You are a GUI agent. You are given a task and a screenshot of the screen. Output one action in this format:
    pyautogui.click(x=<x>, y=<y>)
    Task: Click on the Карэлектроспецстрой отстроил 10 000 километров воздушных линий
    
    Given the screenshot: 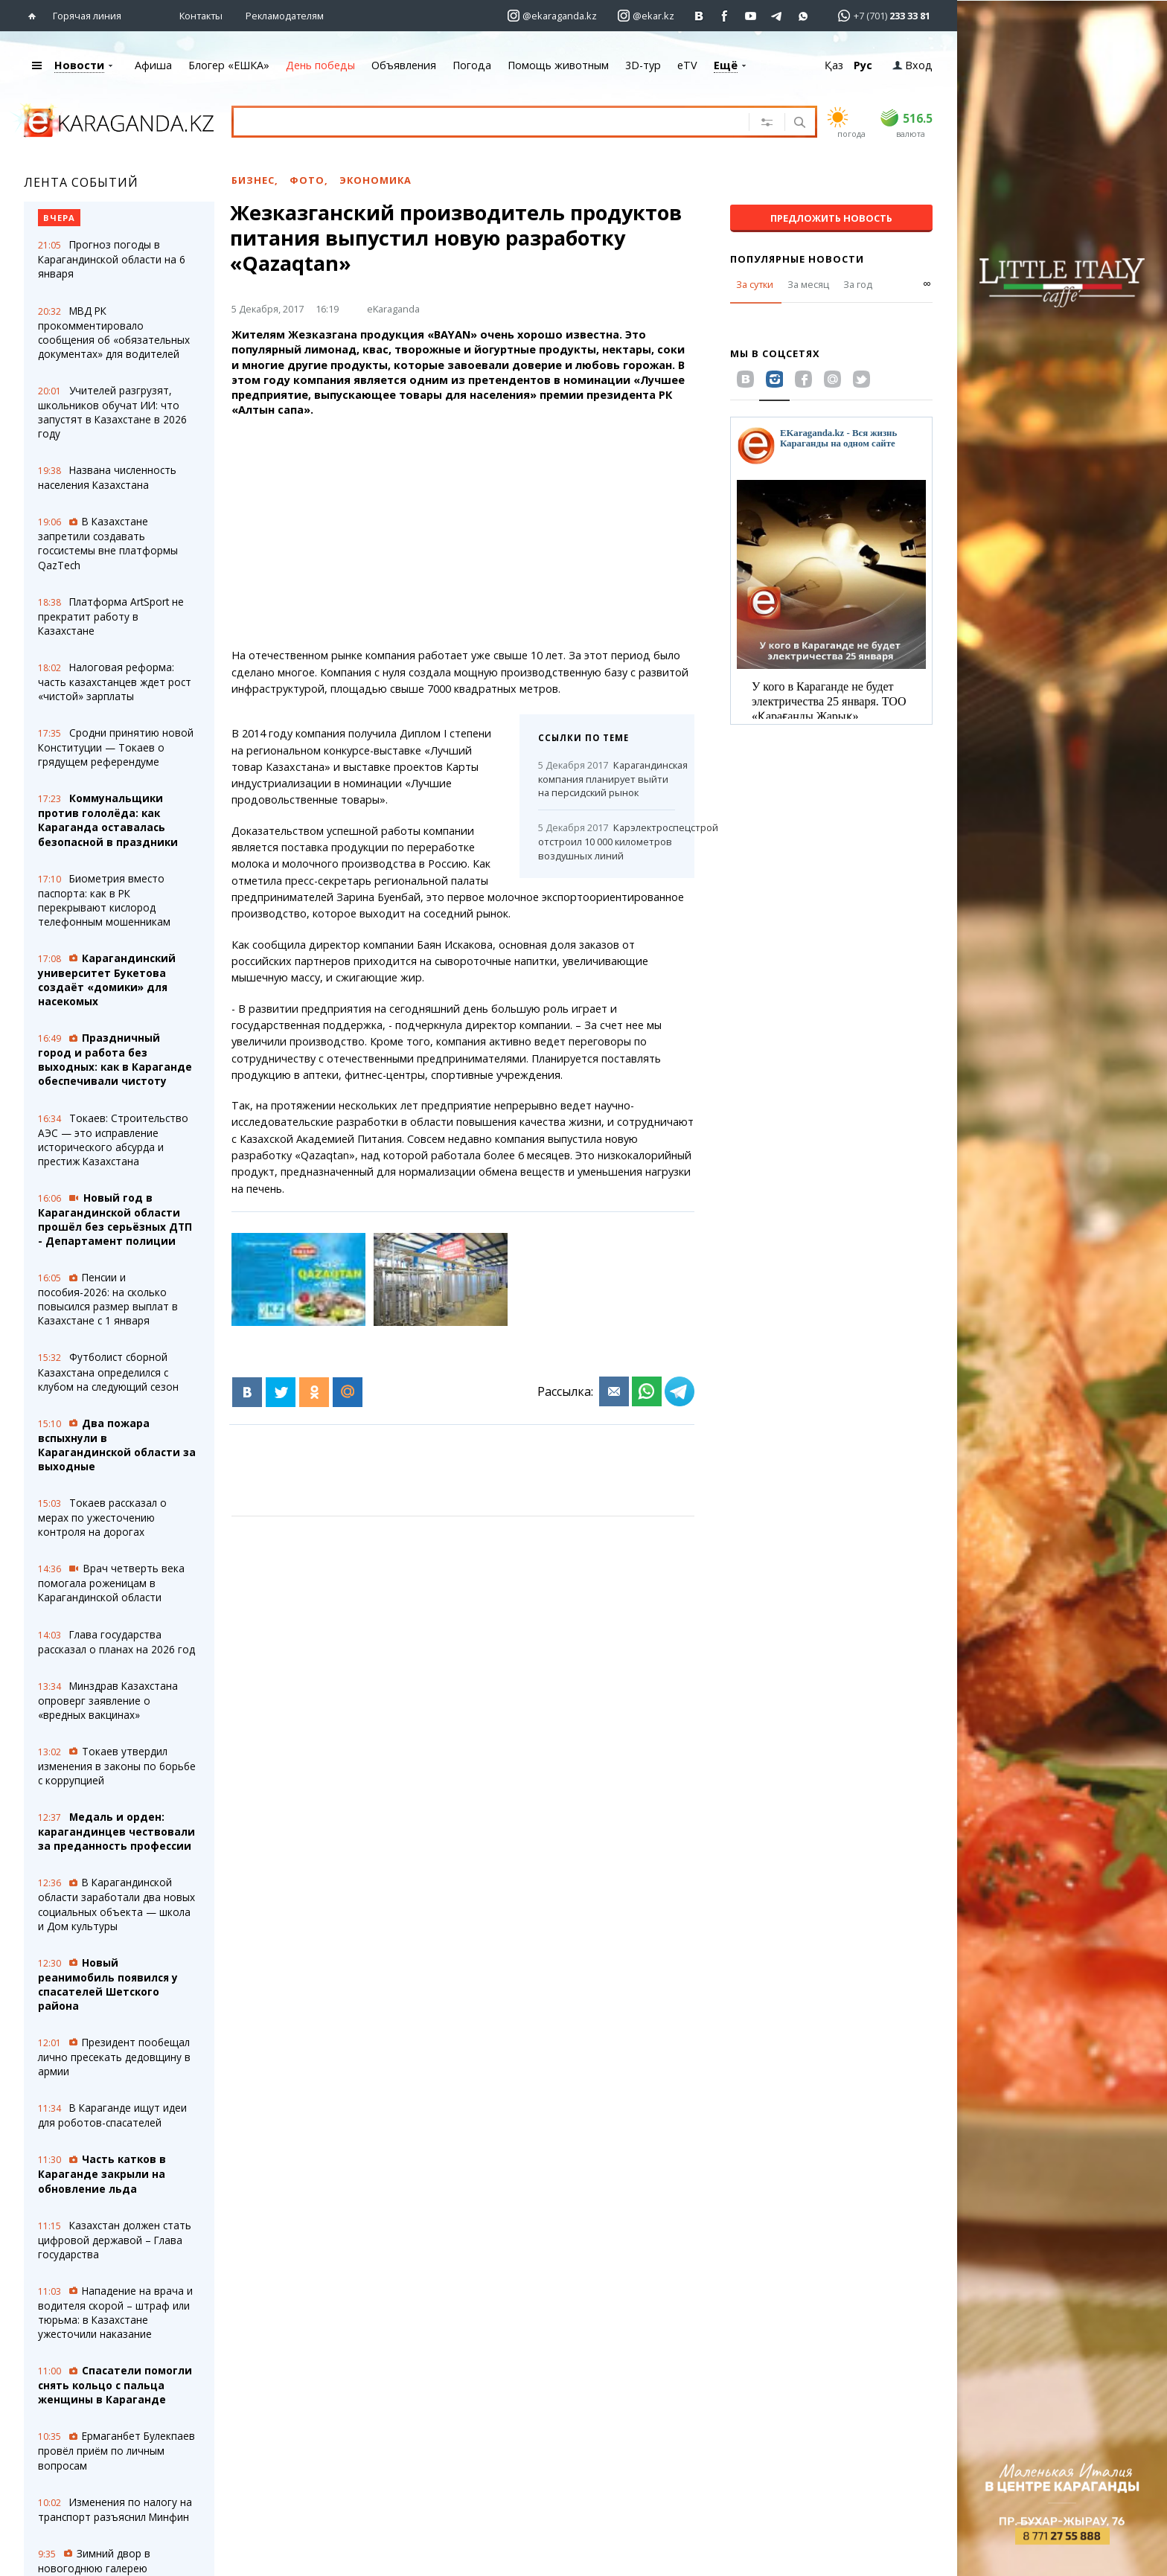 What is the action you would take?
    pyautogui.click(x=606, y=841)
    